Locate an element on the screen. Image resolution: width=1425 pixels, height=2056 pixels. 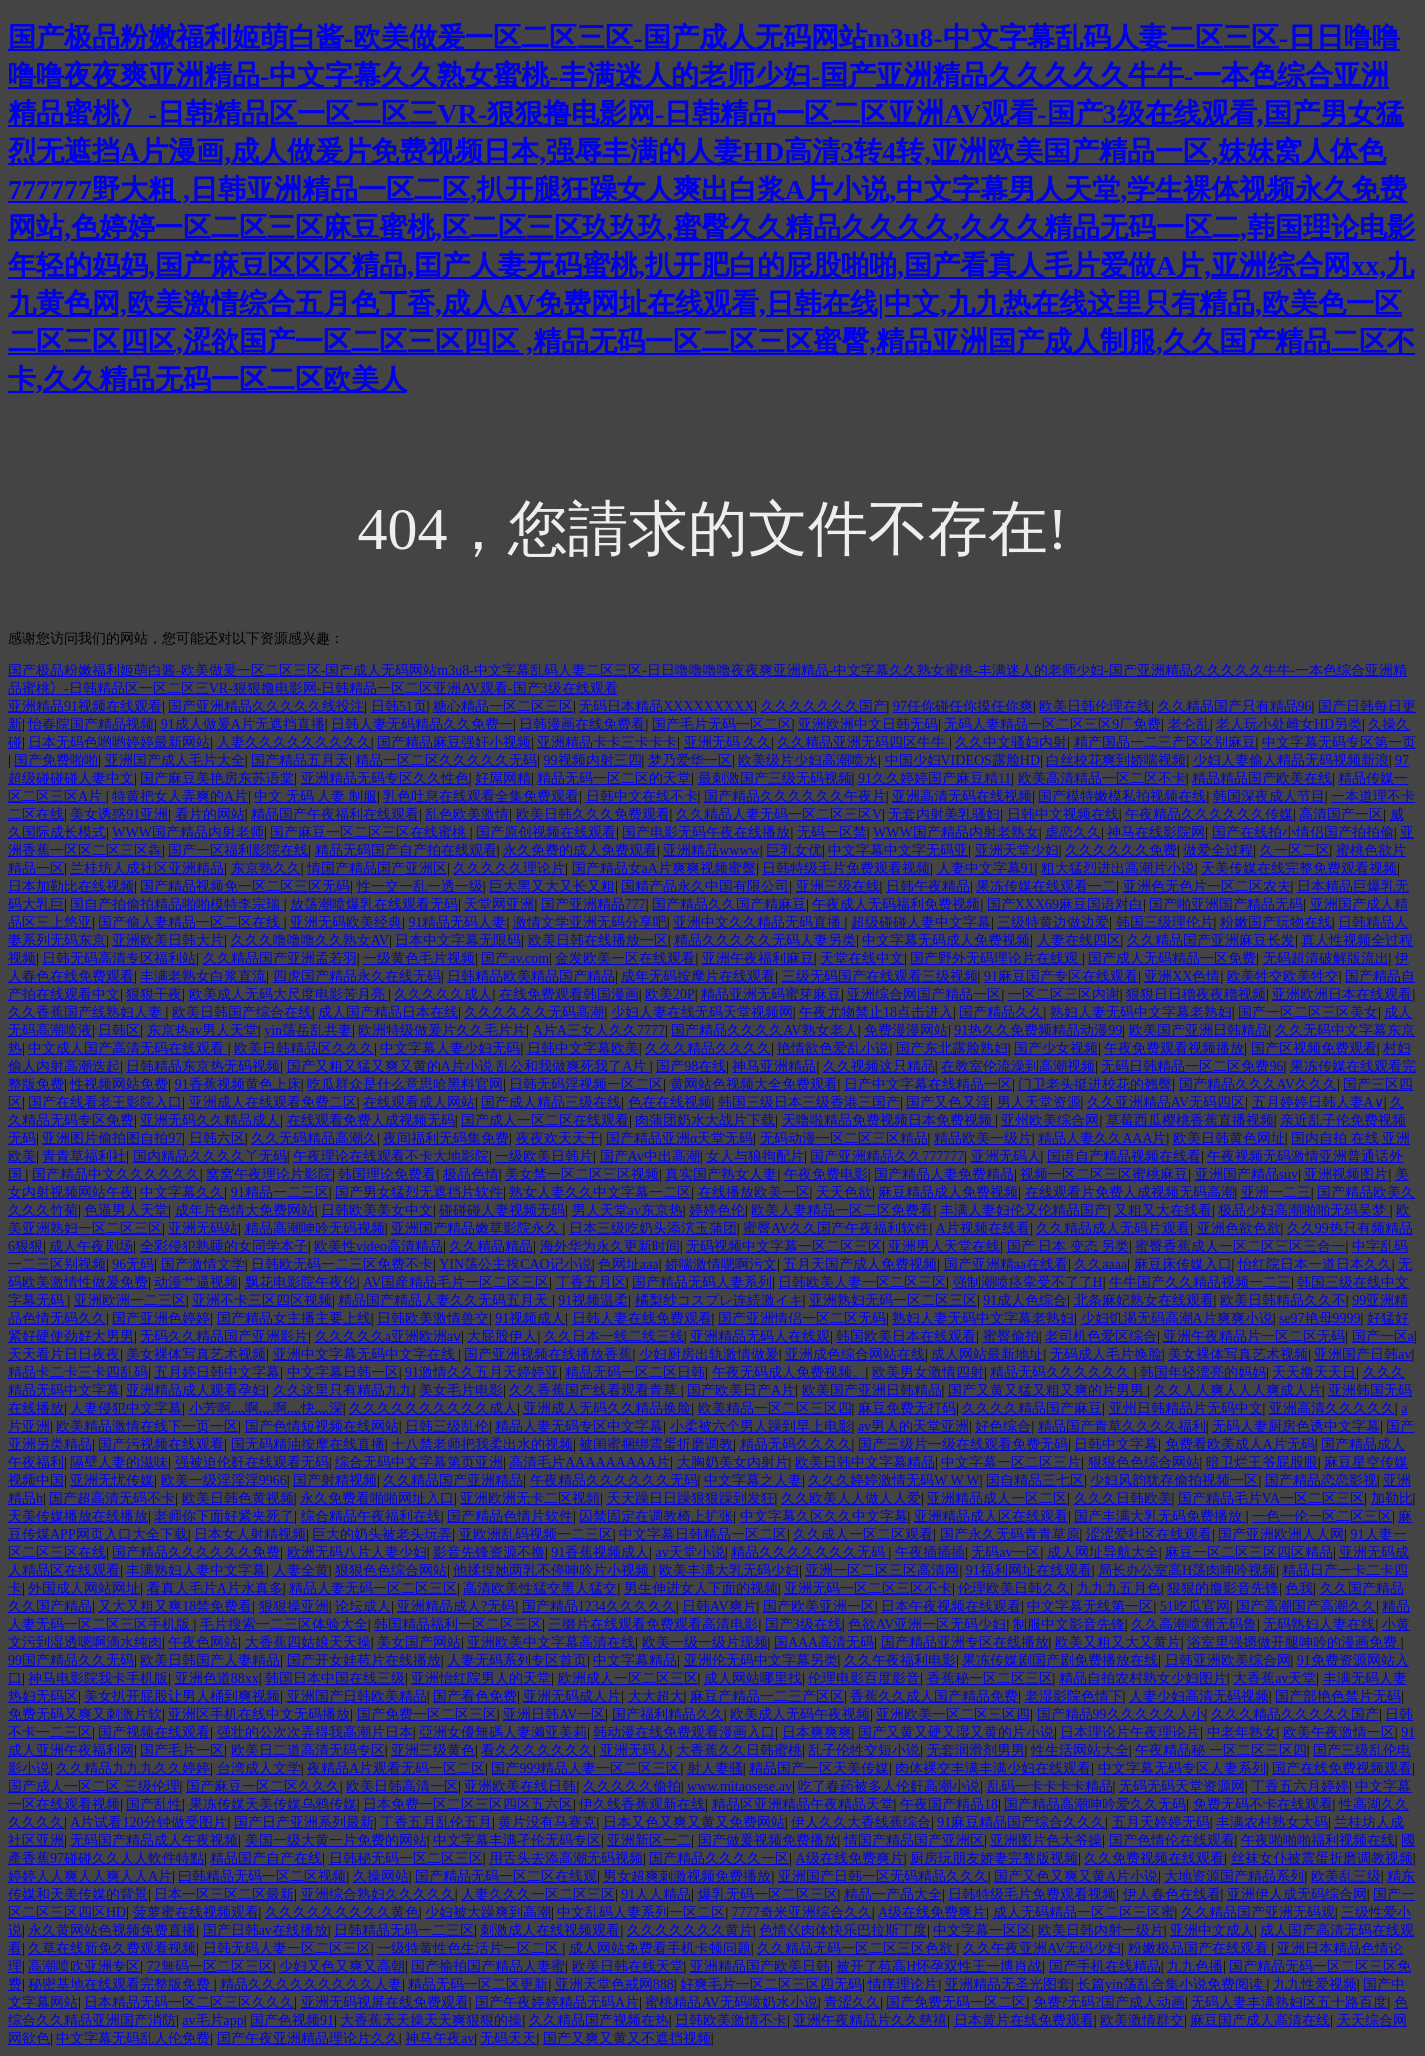
国产啪亚洲国产精品无码 is located at coordinates (1226, 904).